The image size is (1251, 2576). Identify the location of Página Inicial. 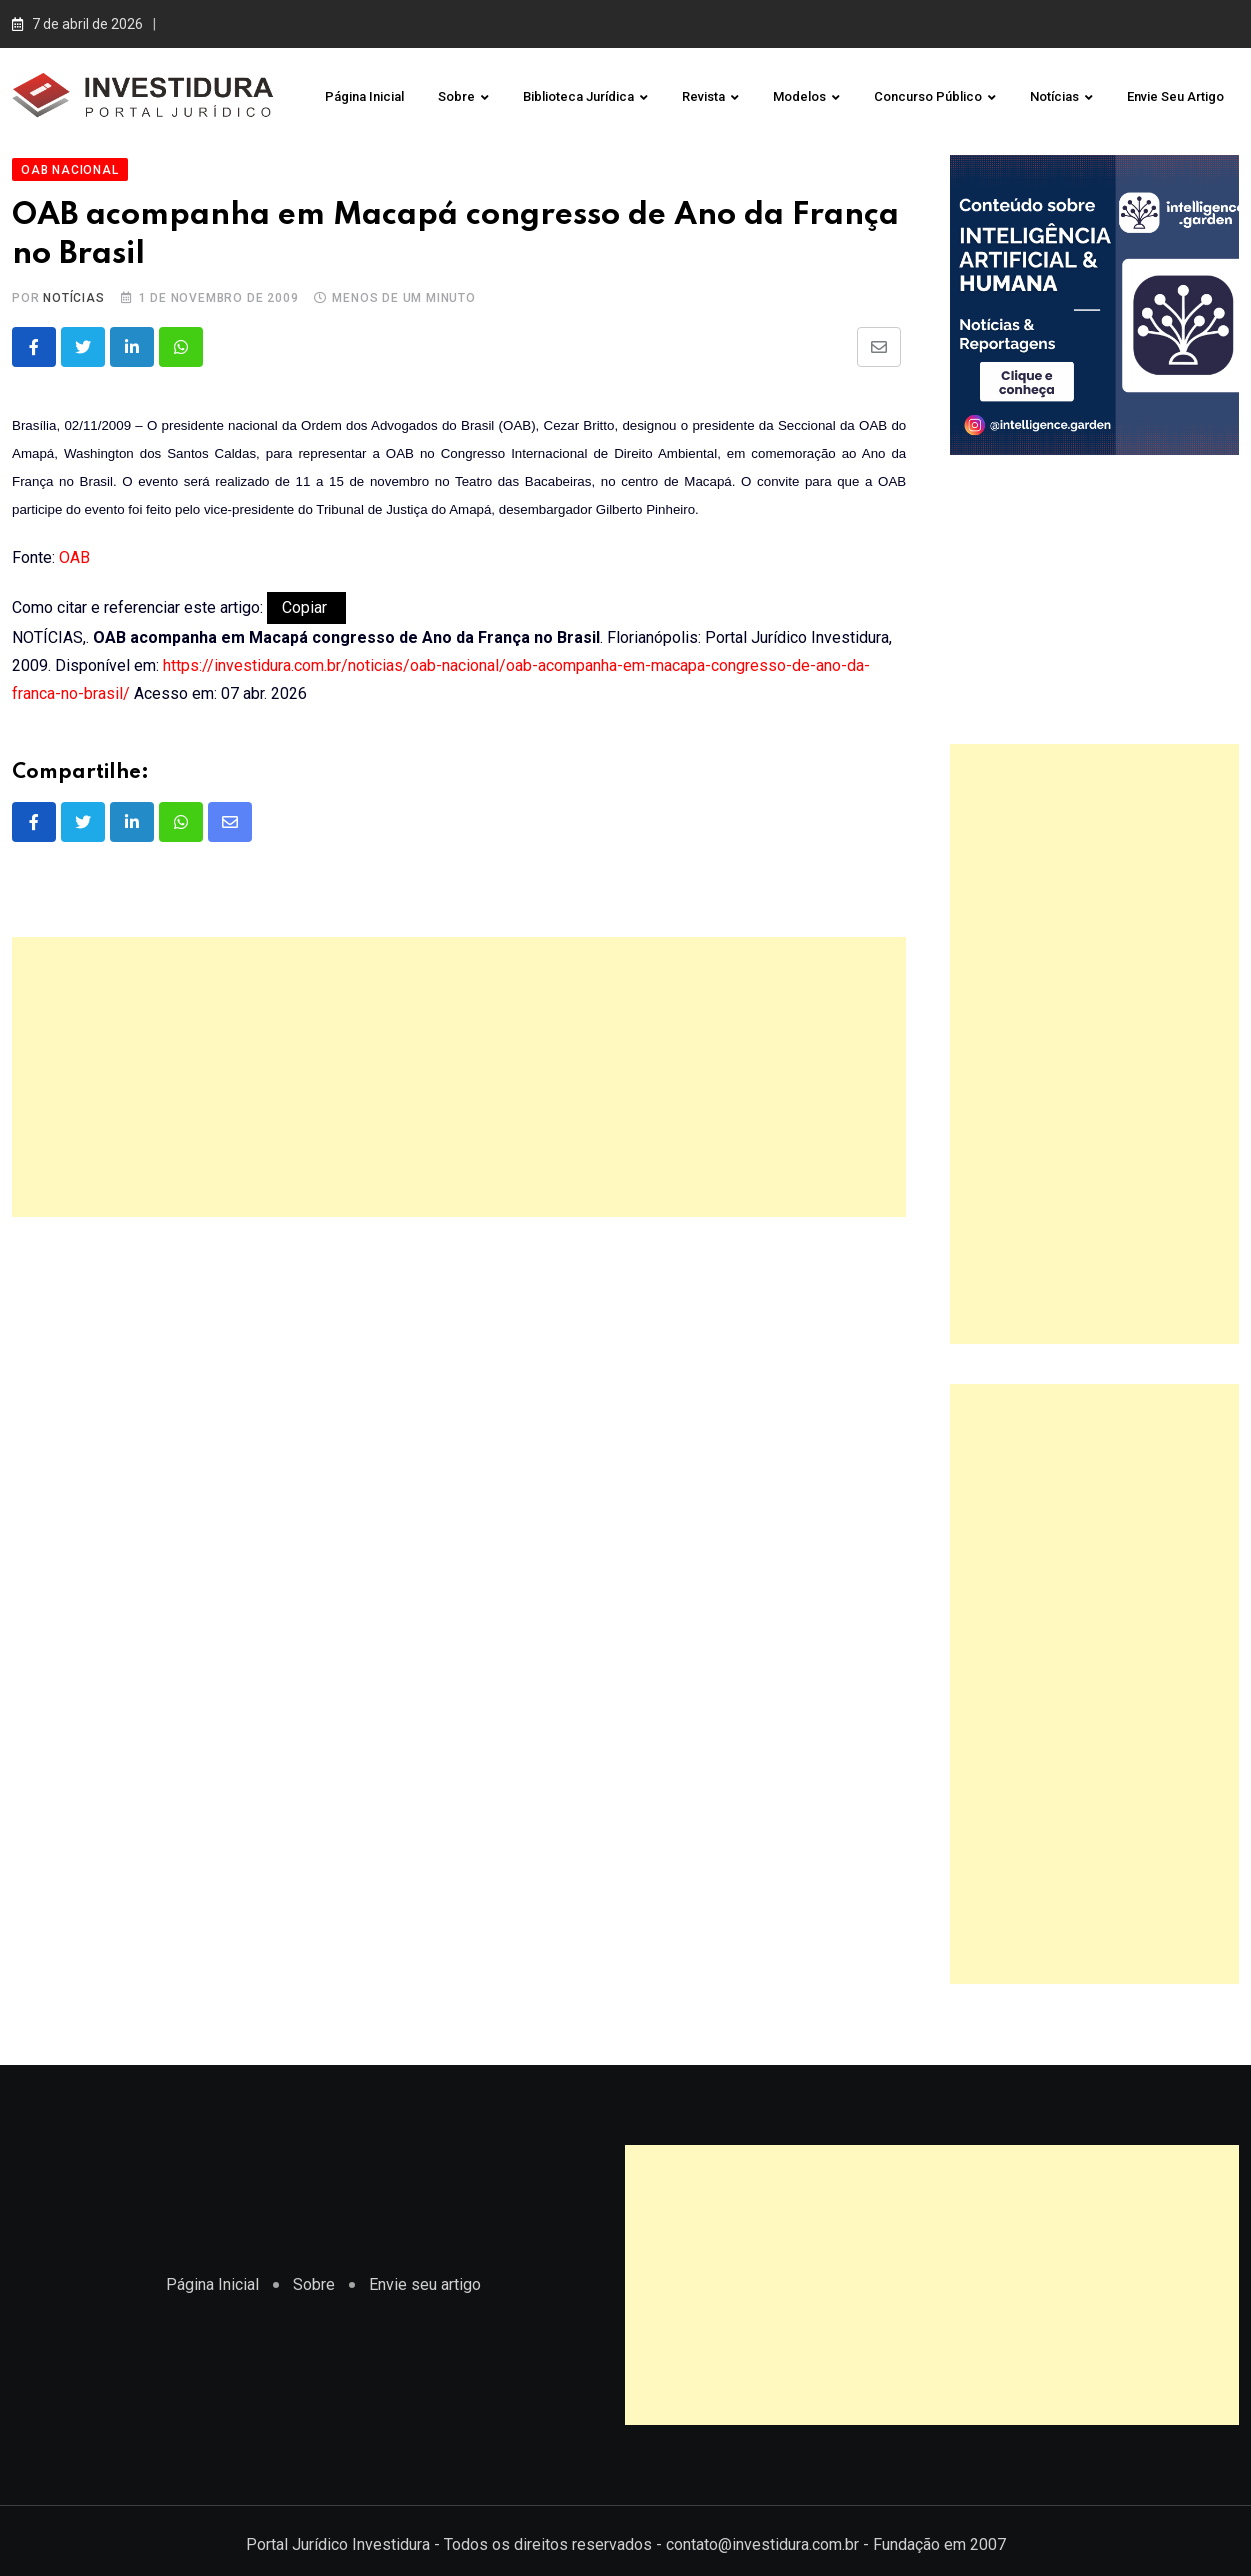
(364, 96).